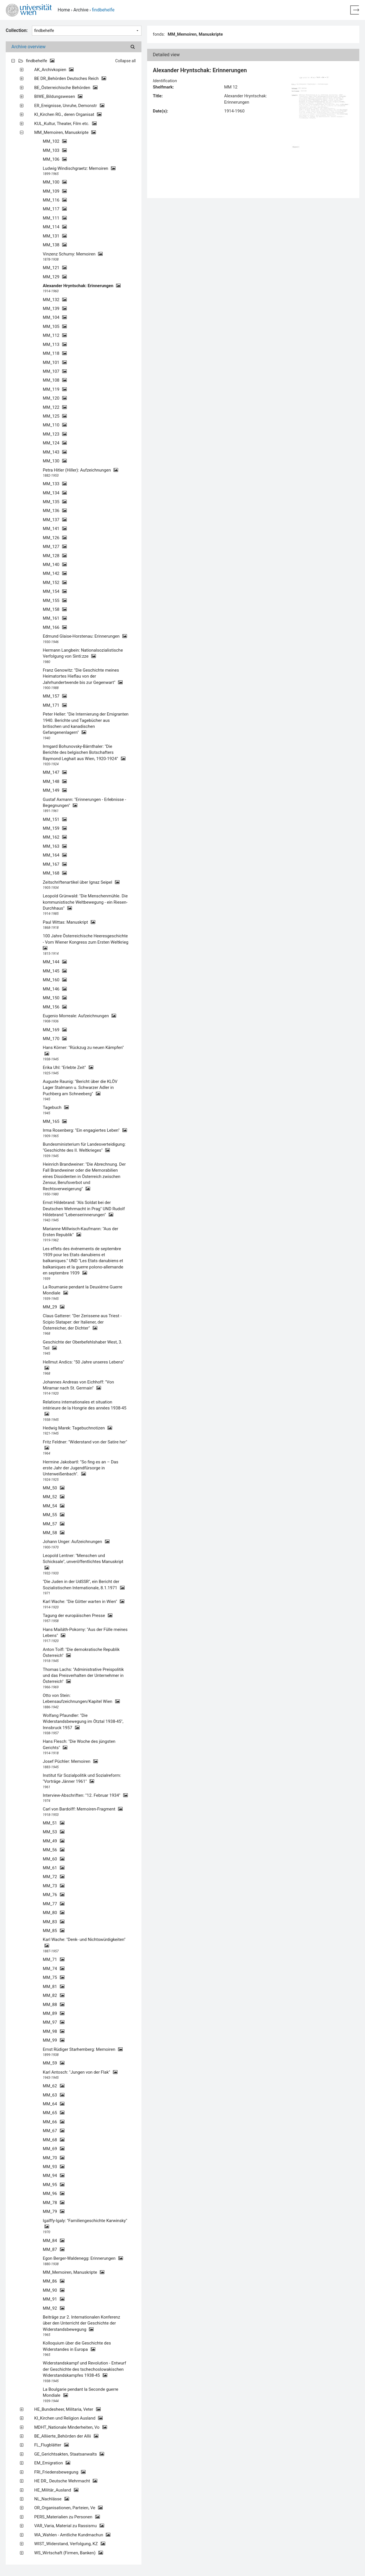 The image size is (365, 2576). I want to click on MM_58, so click(53, 1532).